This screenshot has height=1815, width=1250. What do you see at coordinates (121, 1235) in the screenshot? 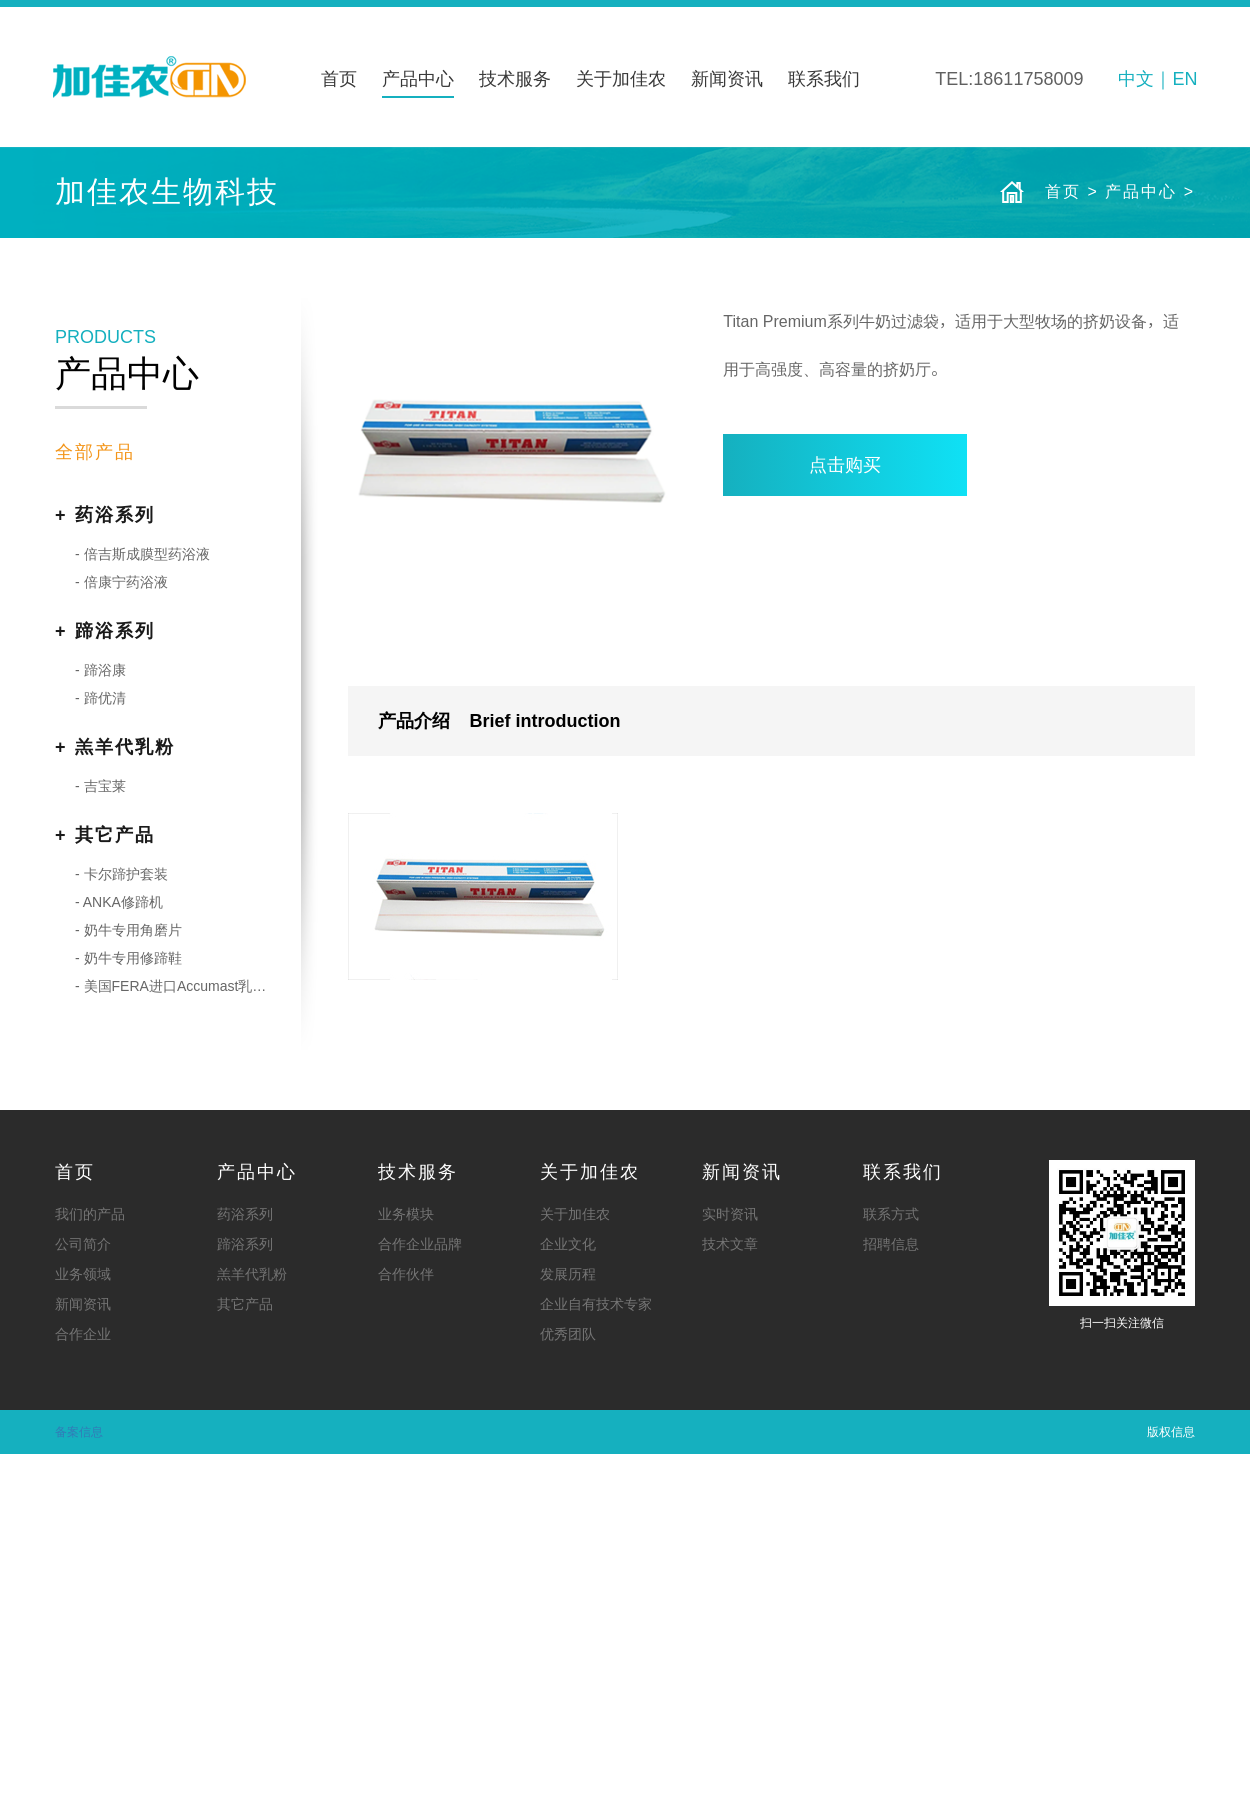
I see `- 卡尔蹄护套装` at bounding box center [121, 1235].